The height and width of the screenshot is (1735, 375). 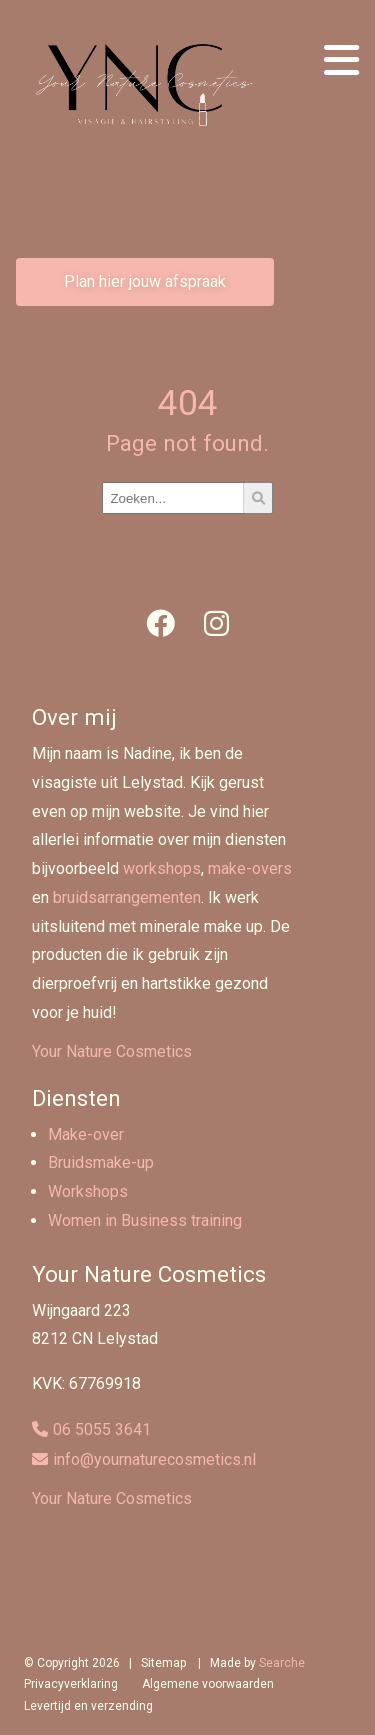 What do you see at coordinates (282, 1663) in the screenshot?
I see `Searche` at bounding box center [282, 1663].